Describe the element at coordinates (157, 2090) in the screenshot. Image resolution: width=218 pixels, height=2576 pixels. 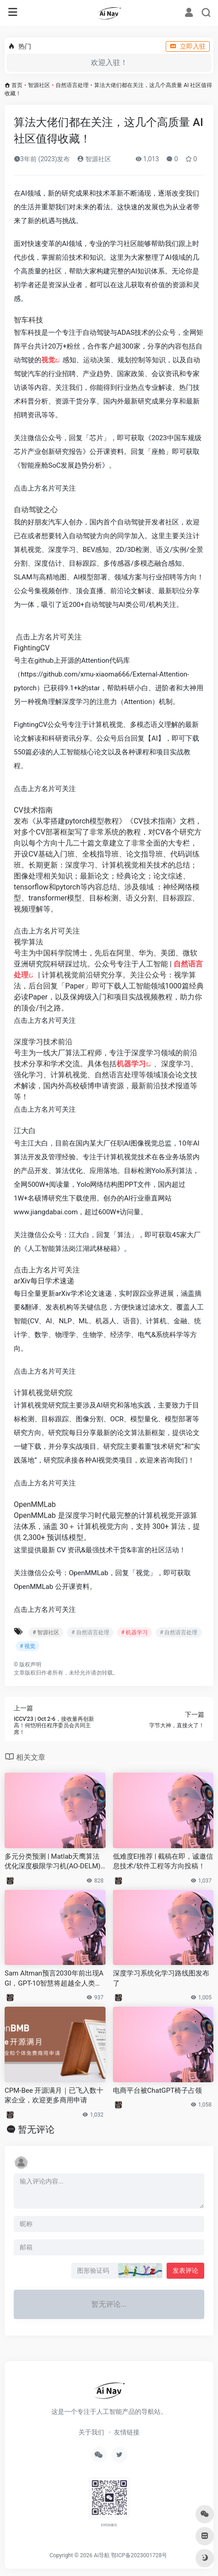
I see `电商平台被ChatGPT椅子占领` at that location.